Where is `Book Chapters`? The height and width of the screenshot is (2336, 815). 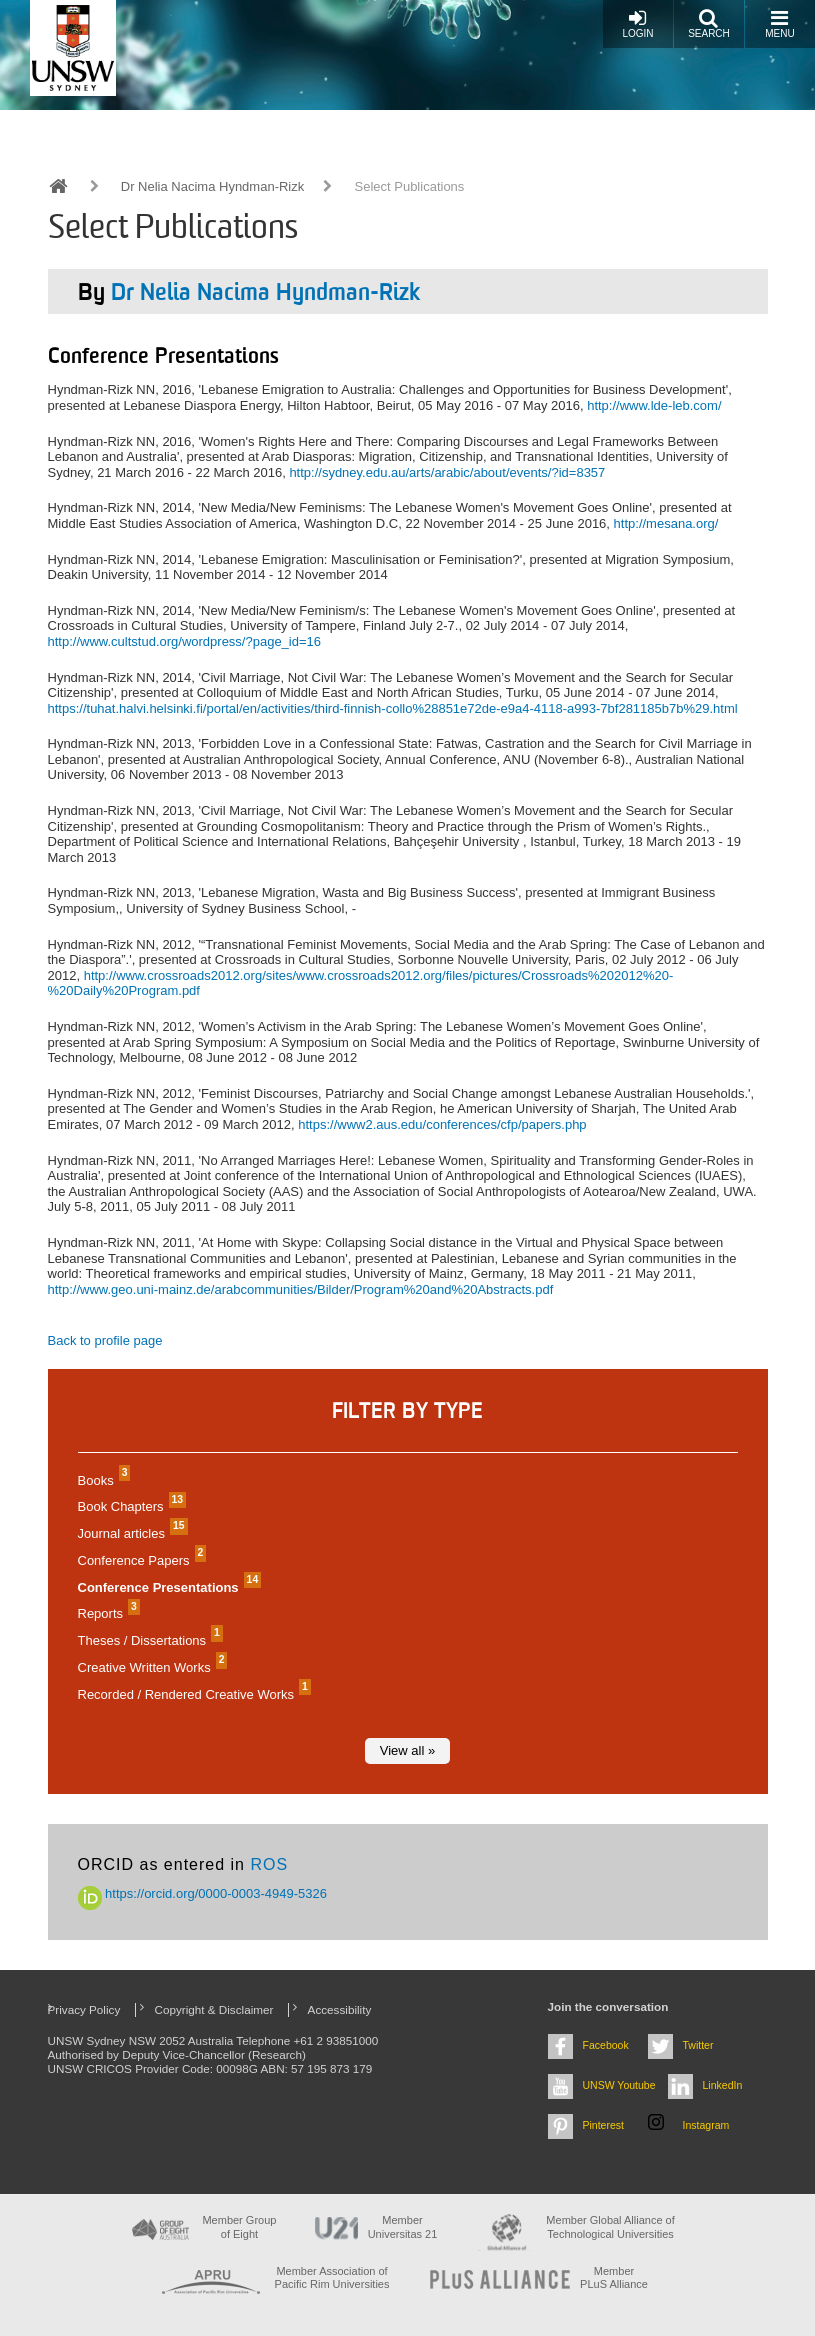
Book Chapters is located at coordinates (130, 1506).